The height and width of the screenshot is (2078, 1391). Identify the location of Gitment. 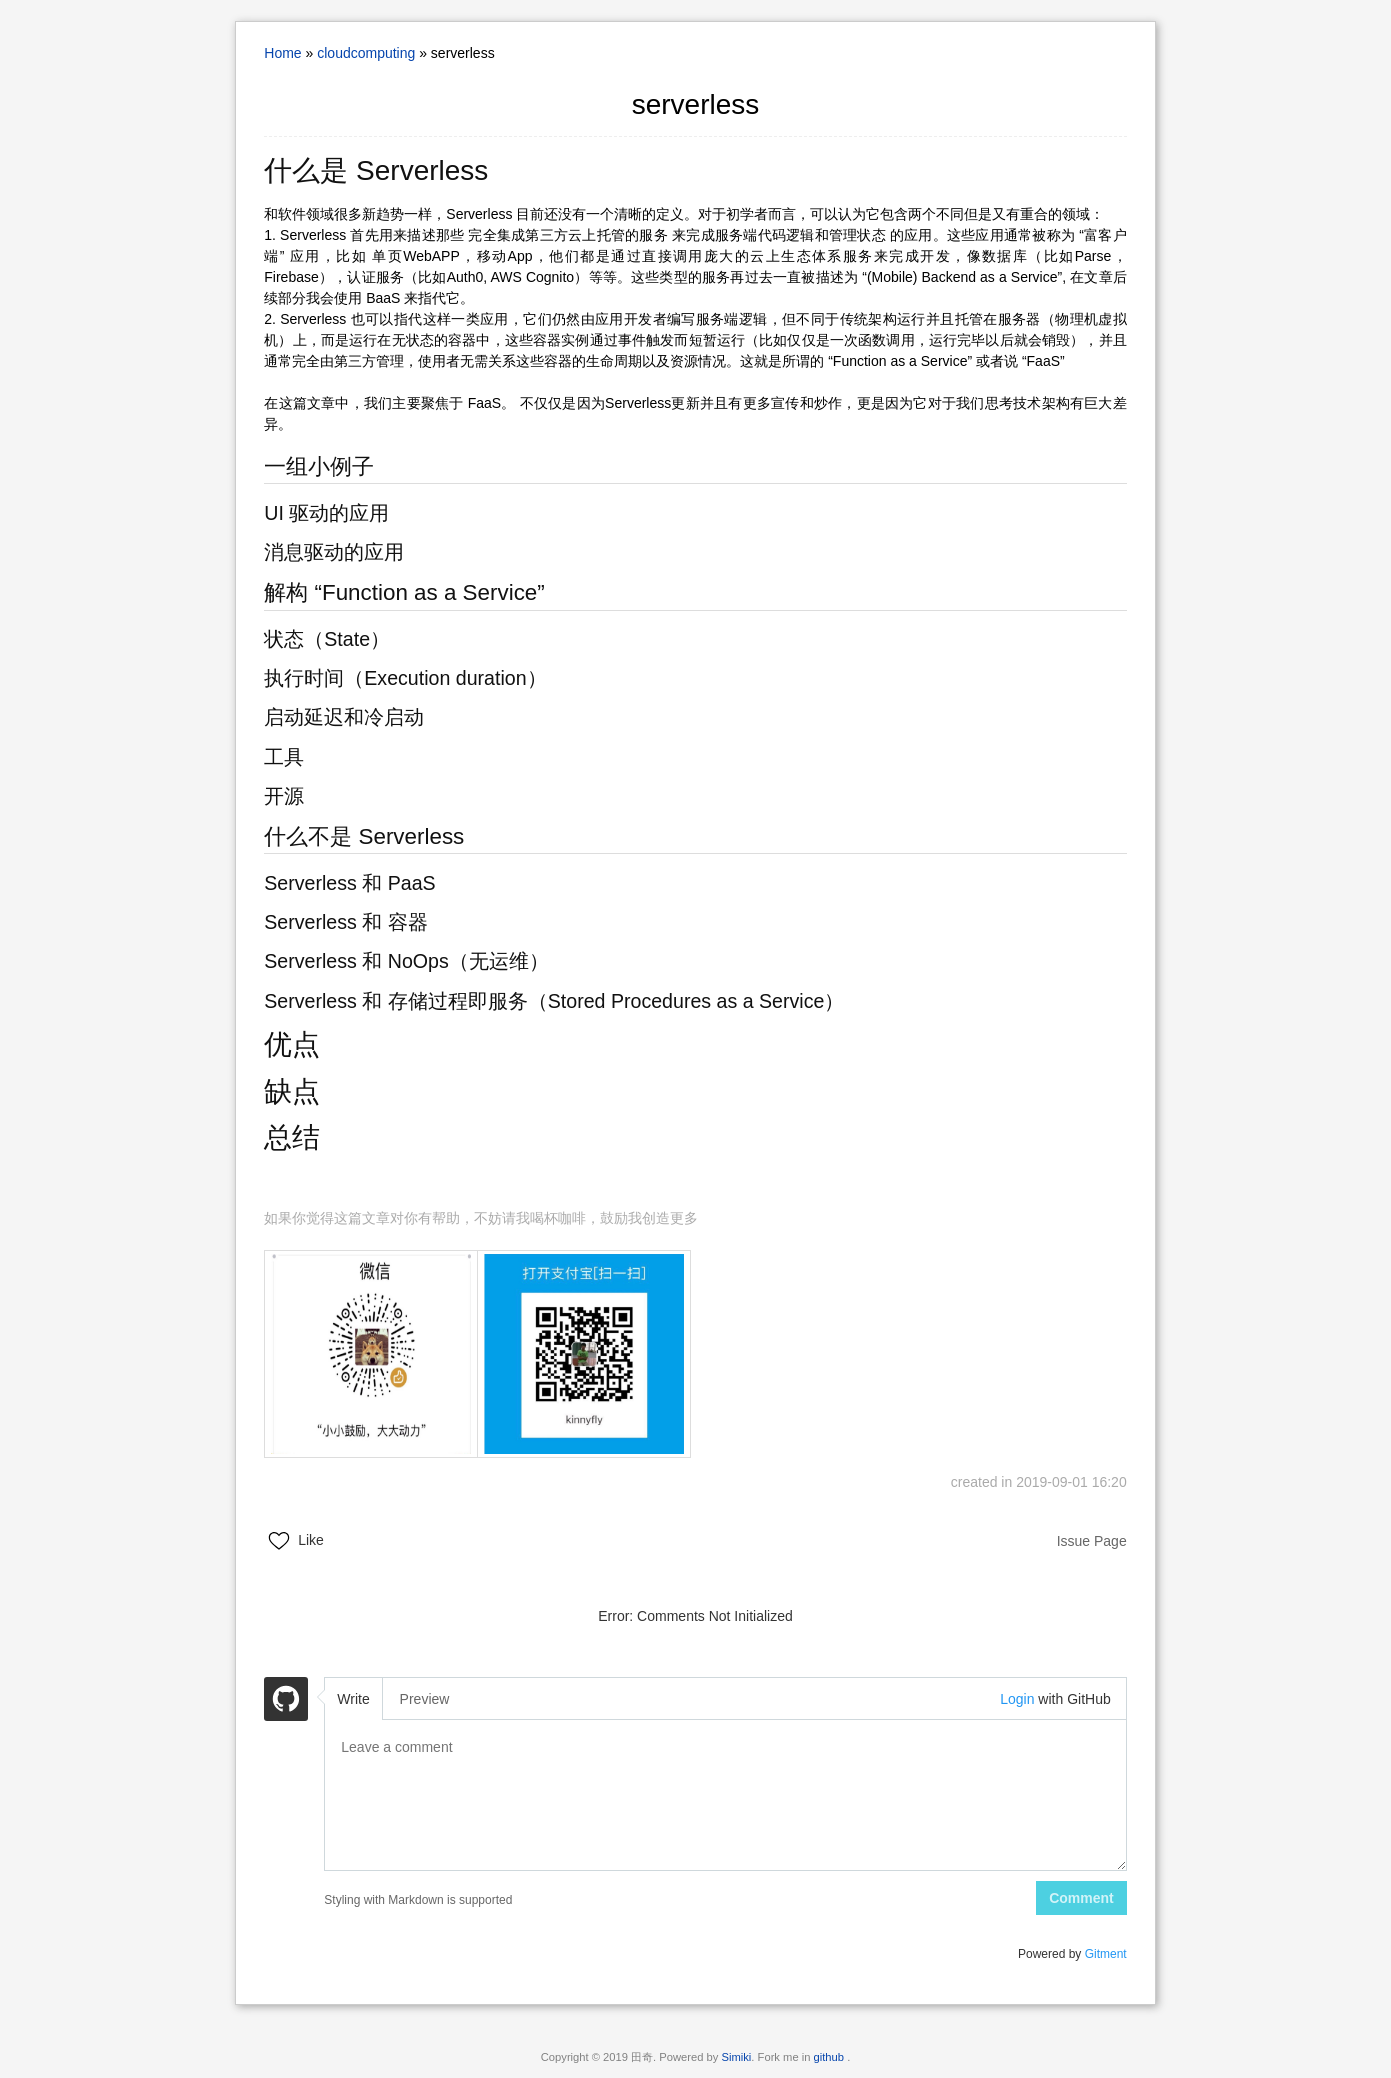
(1106, 1954).